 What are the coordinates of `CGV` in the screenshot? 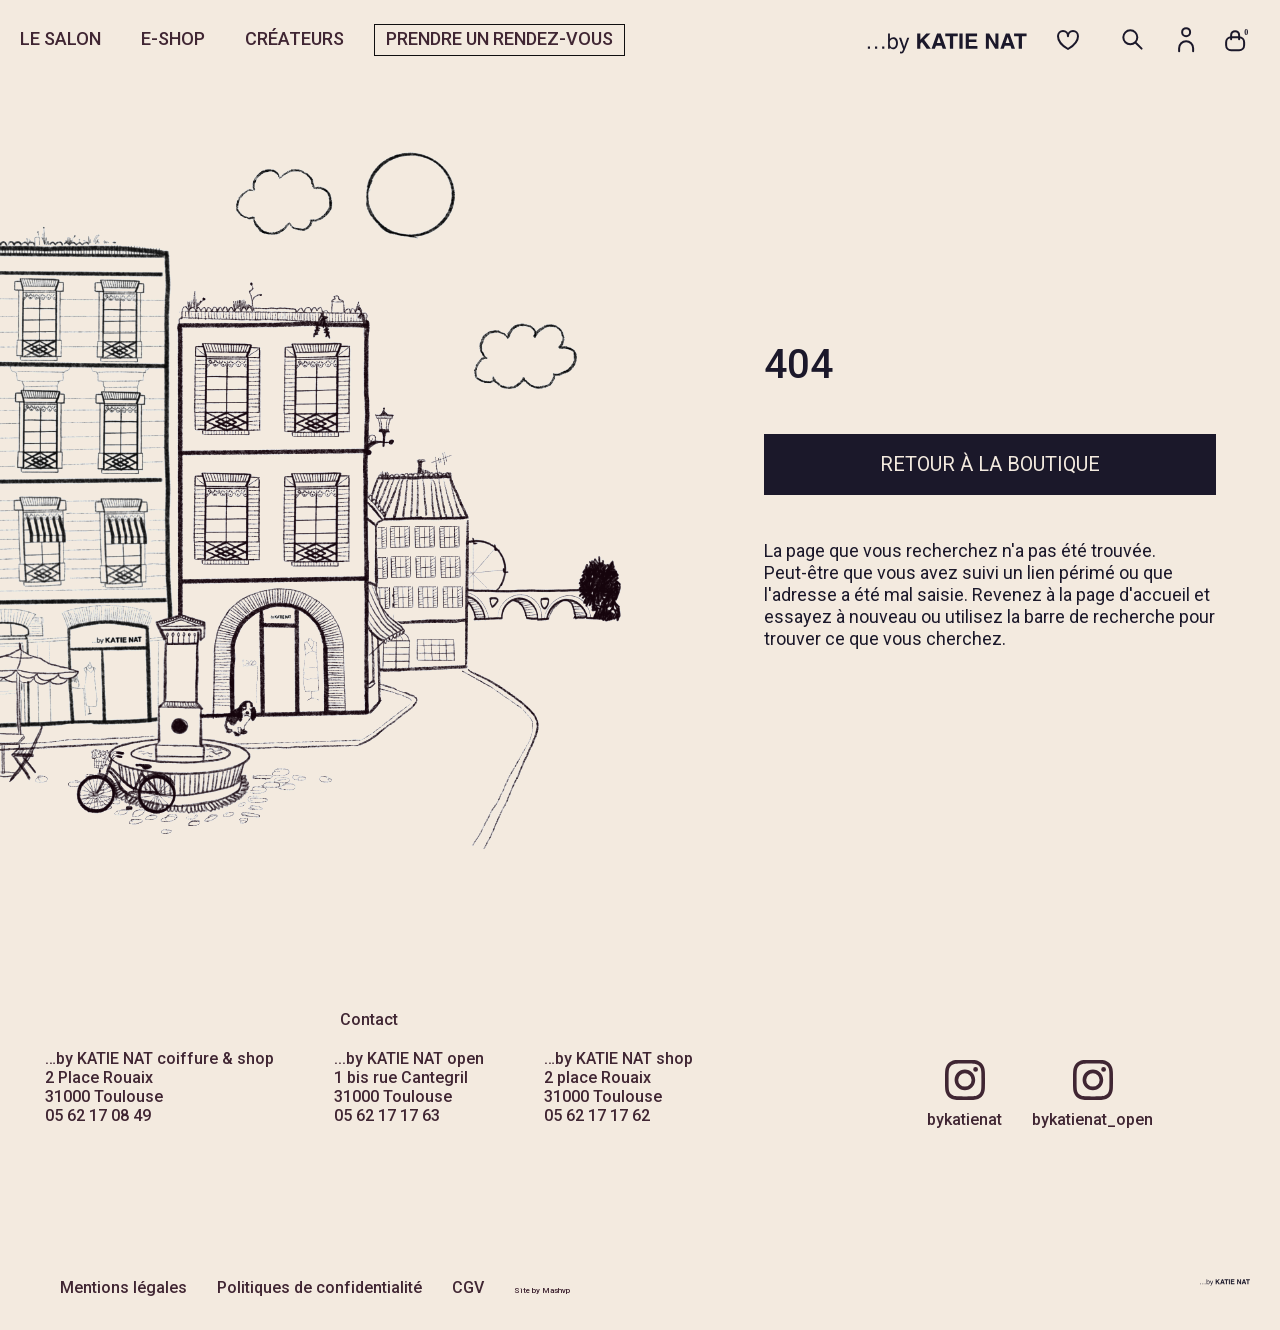 It's located at (468, 1287).